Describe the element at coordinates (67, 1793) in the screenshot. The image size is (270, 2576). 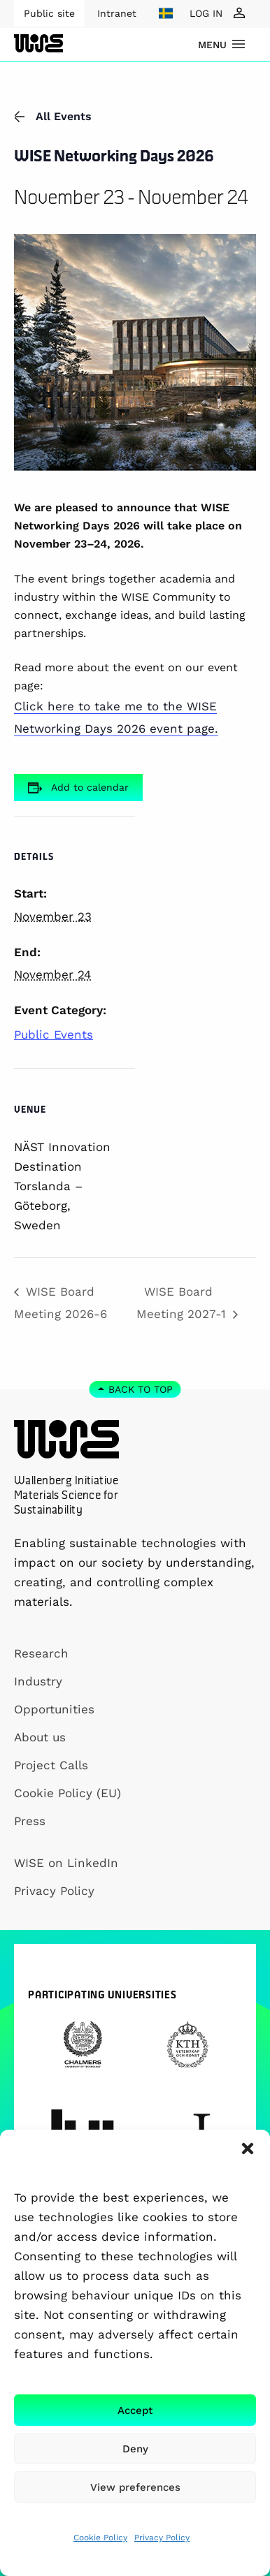
I see `Cookie Policy (EU)` at that location.